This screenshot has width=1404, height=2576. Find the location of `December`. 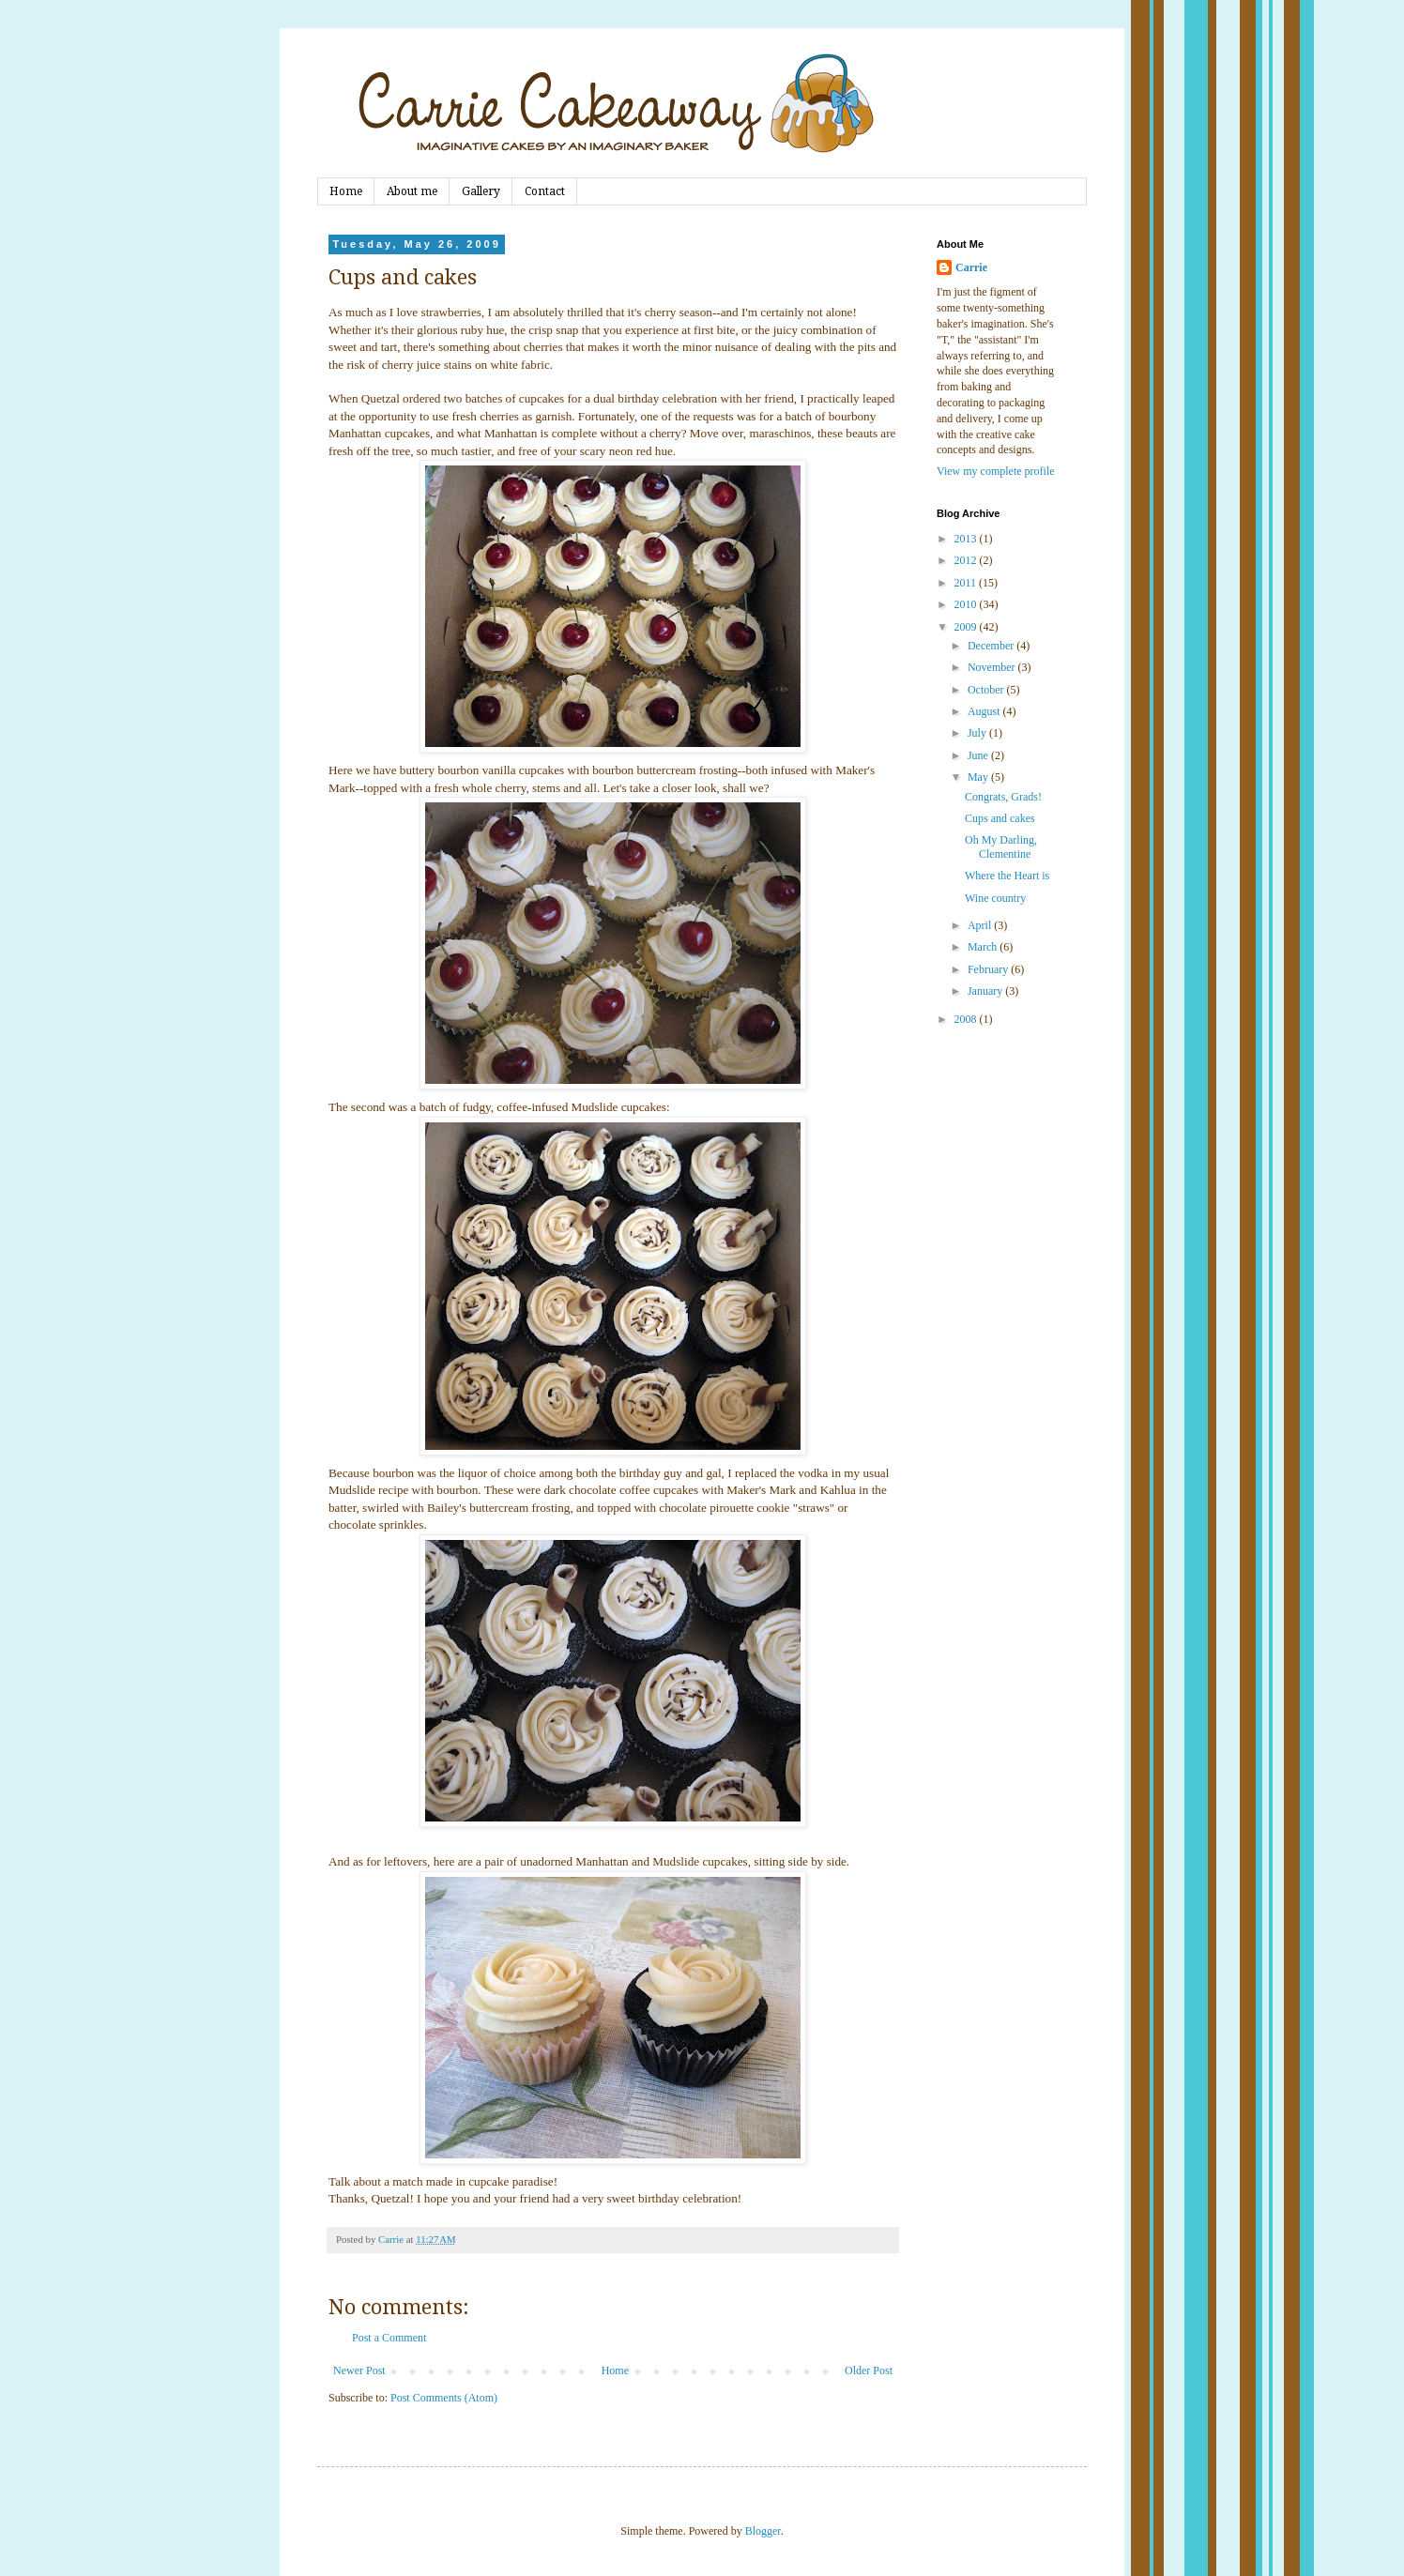

December is located at coordinates (992, 645).